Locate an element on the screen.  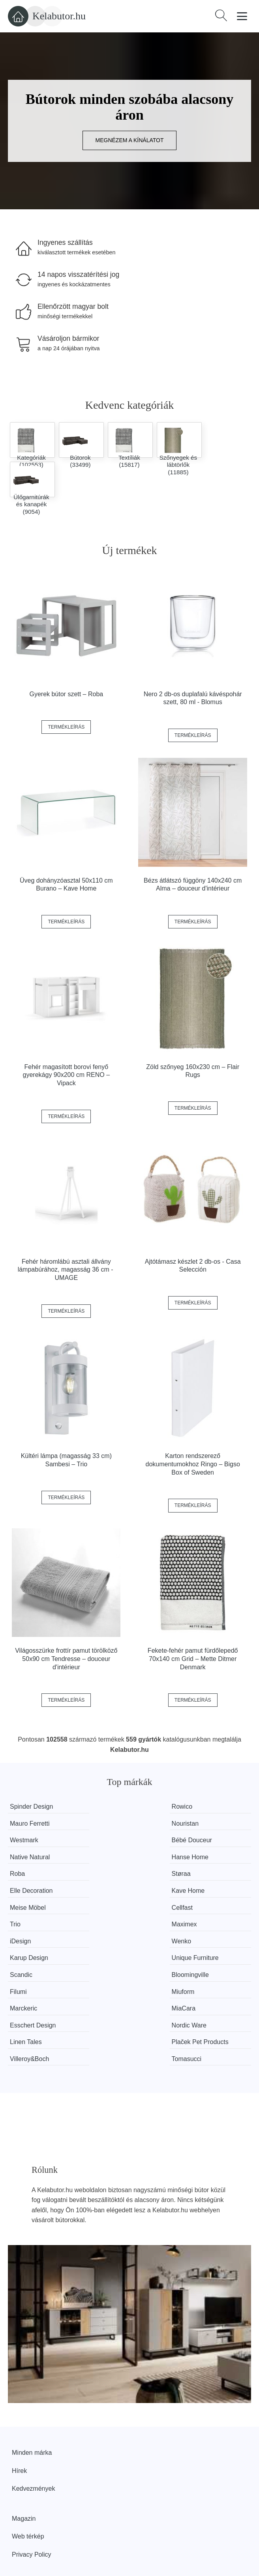
Magazin is located at coordinates (24, 2434).